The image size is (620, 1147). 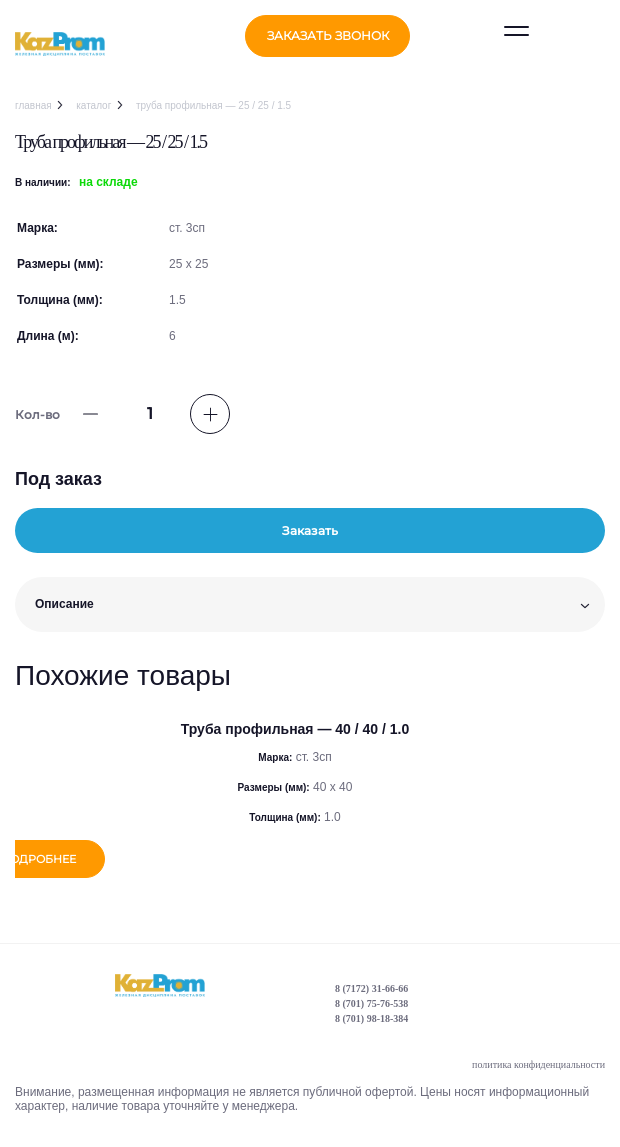 What do you see at coordinates (538, 1066) in the screenshot?
I see `политика конфиденциальности` at bounding box center [538, 1066].